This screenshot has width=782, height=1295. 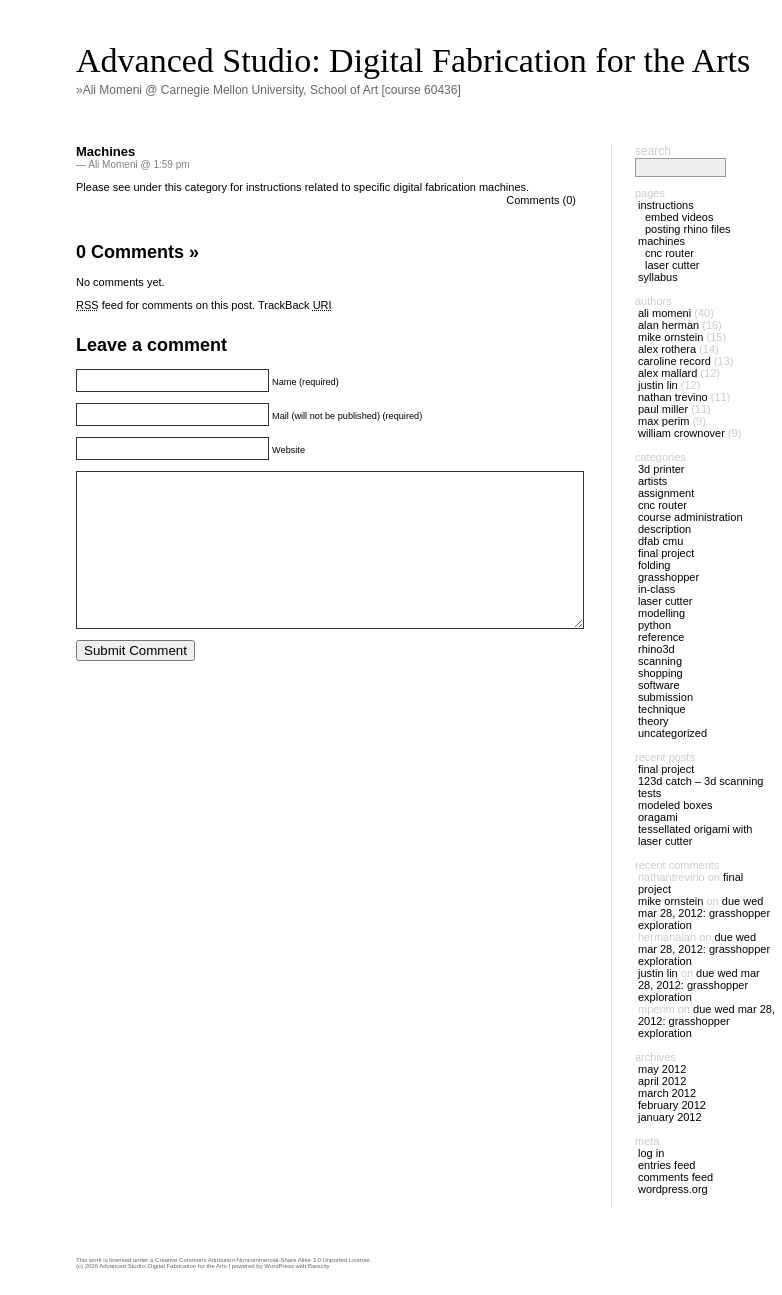 What do you see at coordinates (661, 469) in the screenshot?
I see `3D Printer` at bounding box center [661, 469].